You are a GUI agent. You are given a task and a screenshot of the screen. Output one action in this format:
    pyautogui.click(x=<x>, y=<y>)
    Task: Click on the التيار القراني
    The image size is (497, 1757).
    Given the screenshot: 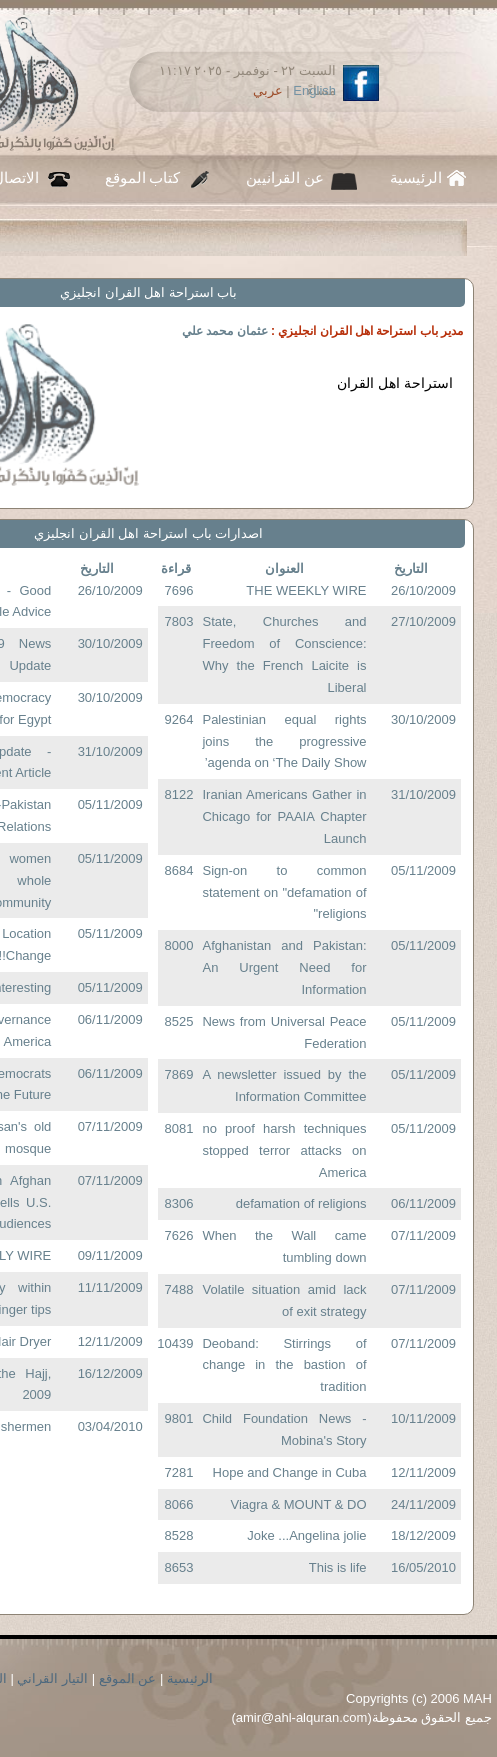 What is the action you would take?
    pyautogui.click(x=52, y=1678)
    